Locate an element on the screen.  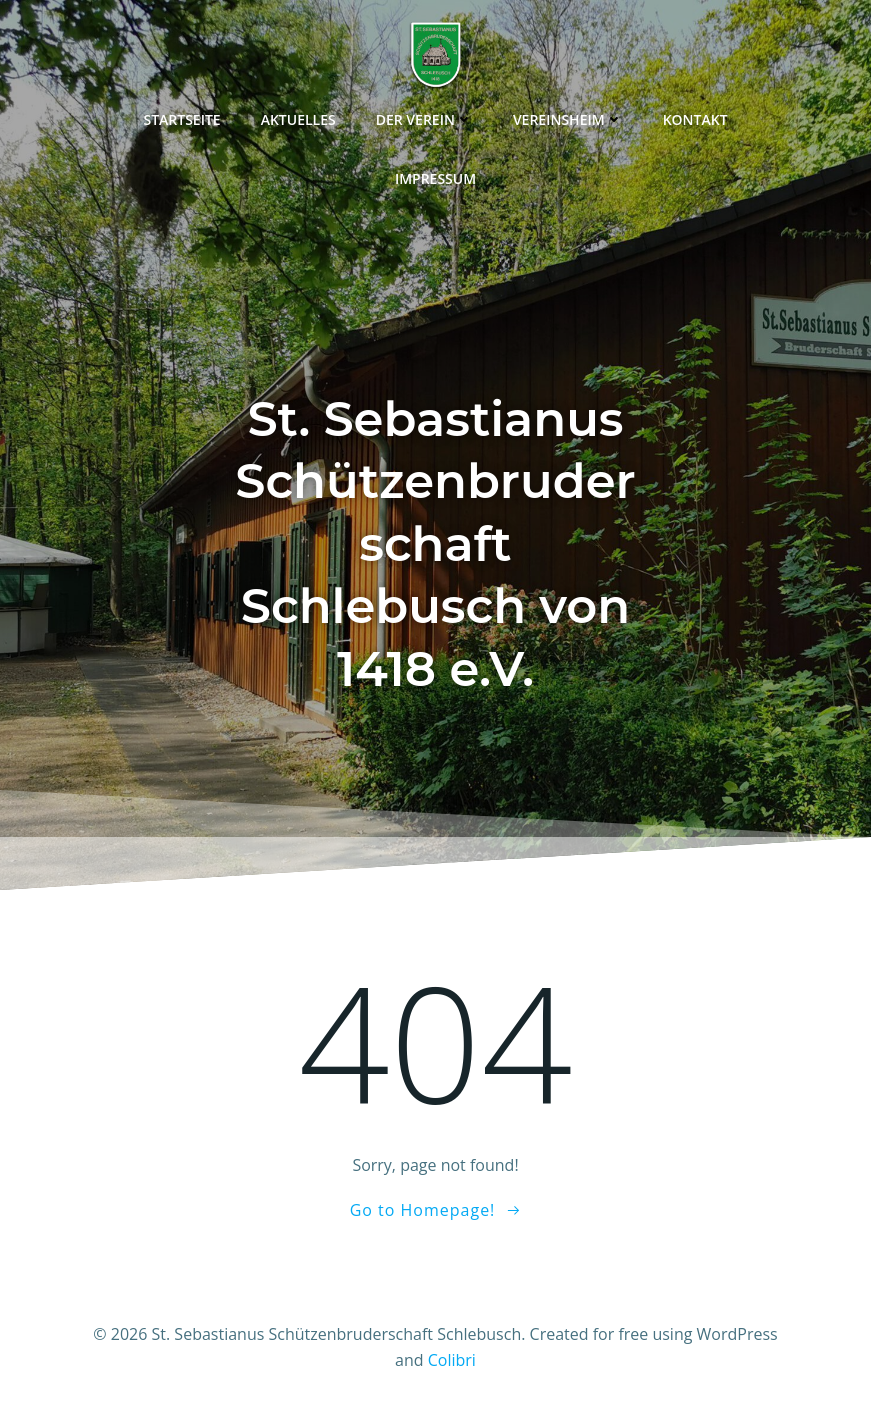
Der Verein is located at coordinates (424, 119).